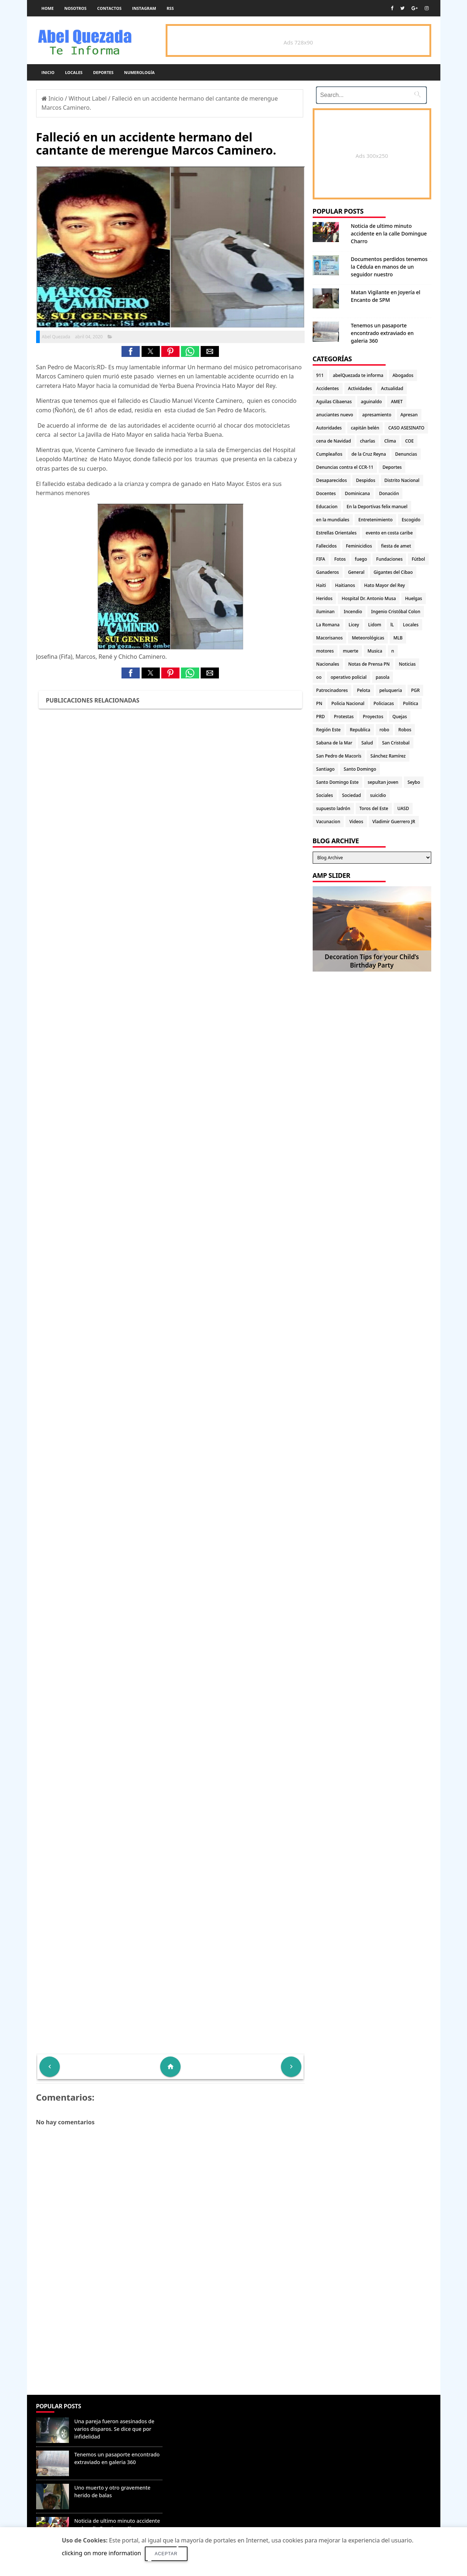 The width and height of the screenshot is (467, 2576). I want to click on Incendio, so click(353, 611).